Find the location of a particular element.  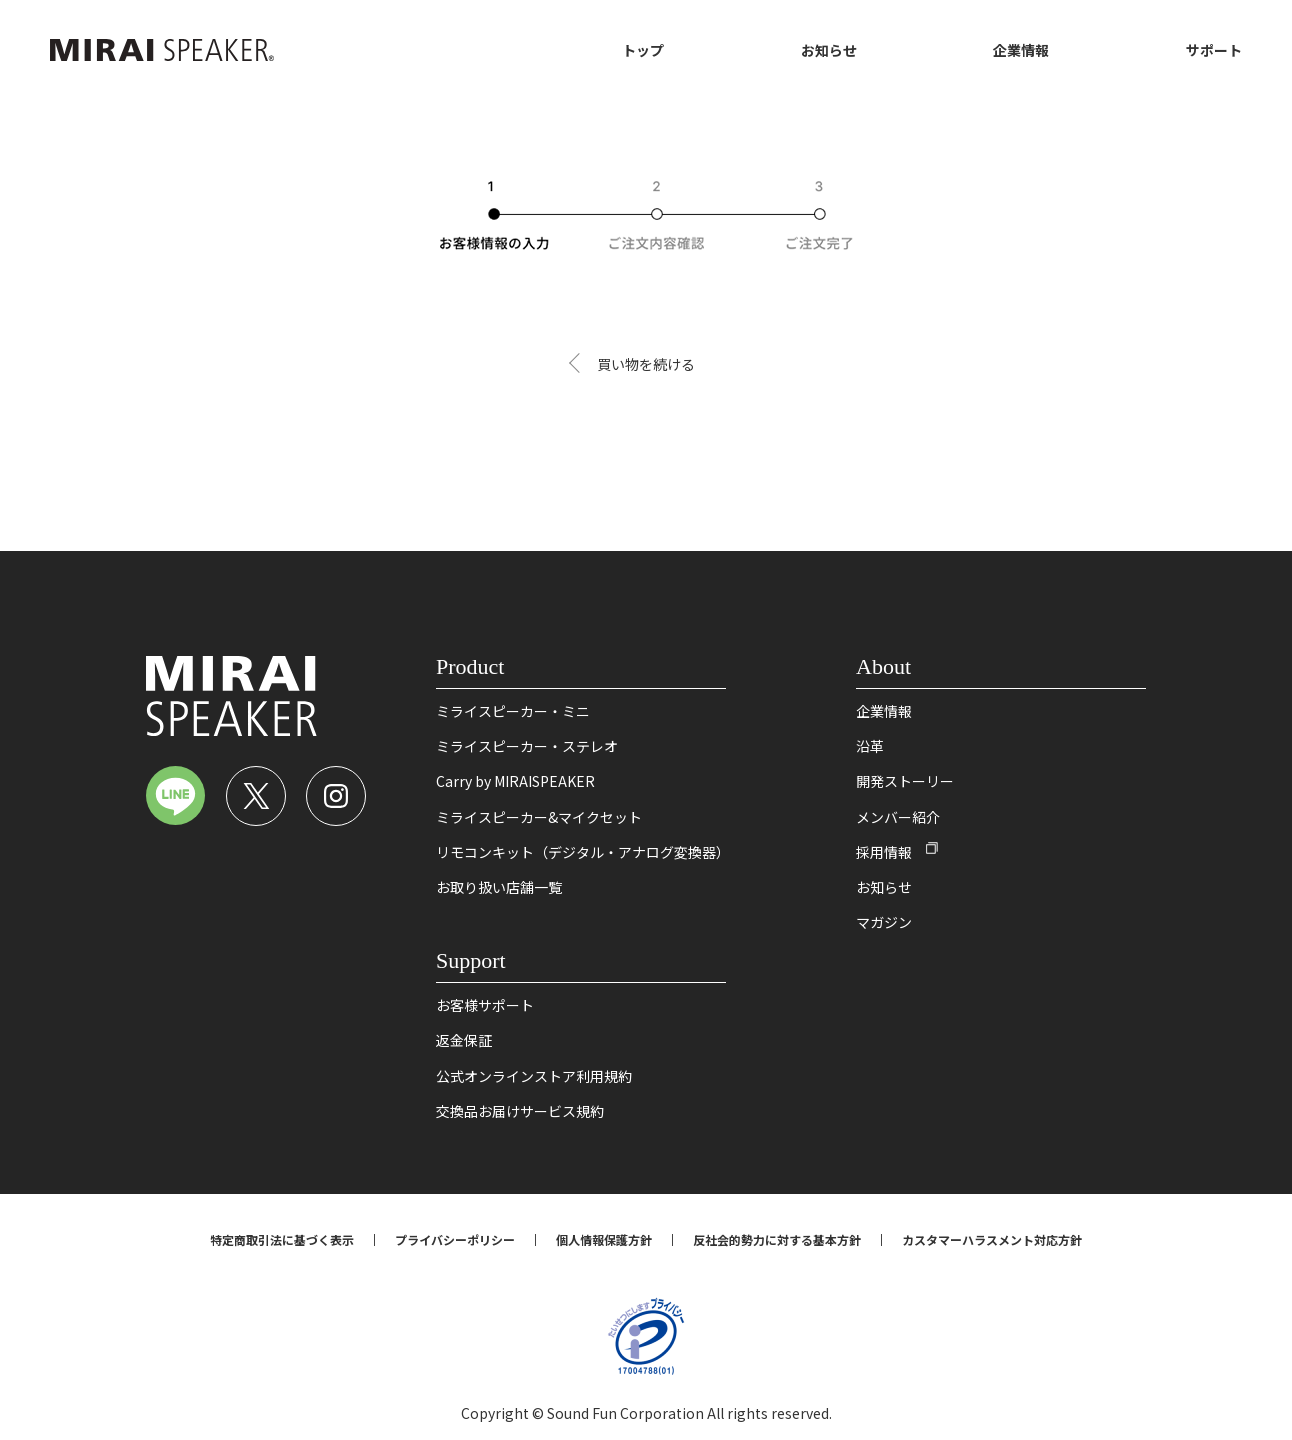

企業情報 is located at coordinates (1021, 50).